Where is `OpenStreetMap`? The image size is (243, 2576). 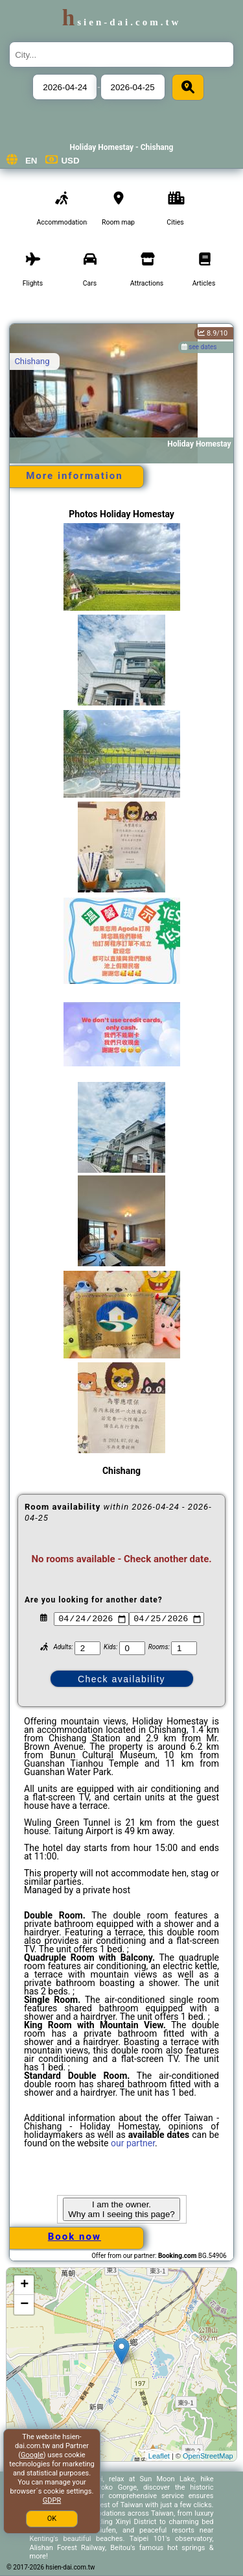 OpenStreetMap is located at coordinates (208, 2456).